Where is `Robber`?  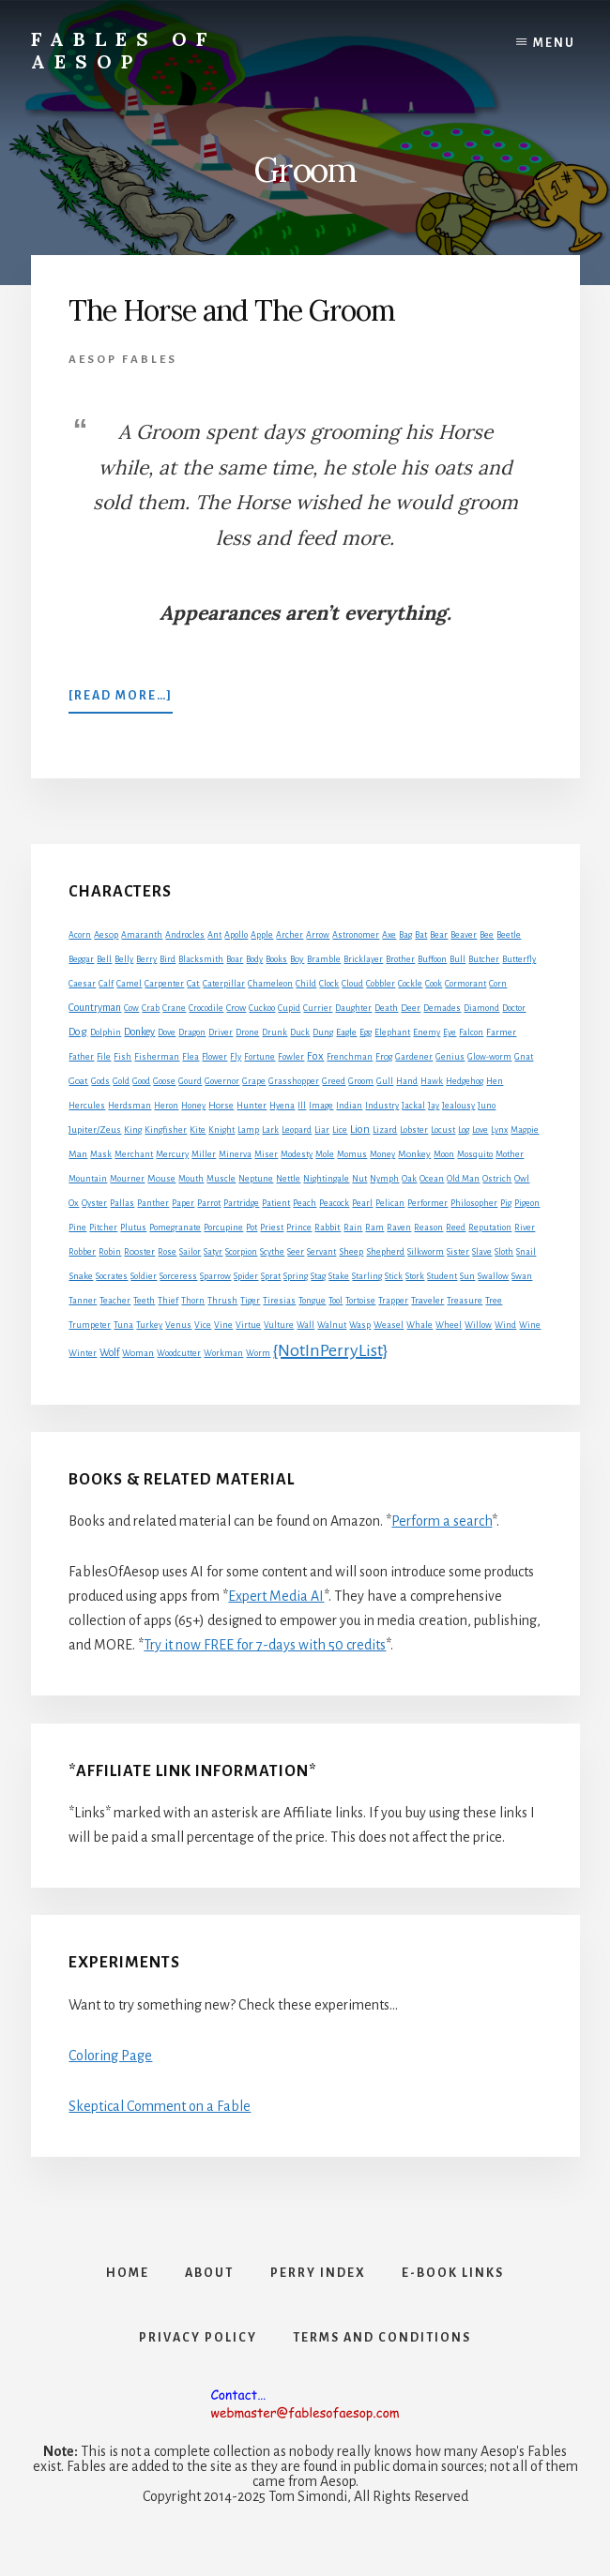
Robber is located at coordinates (82, 1252).